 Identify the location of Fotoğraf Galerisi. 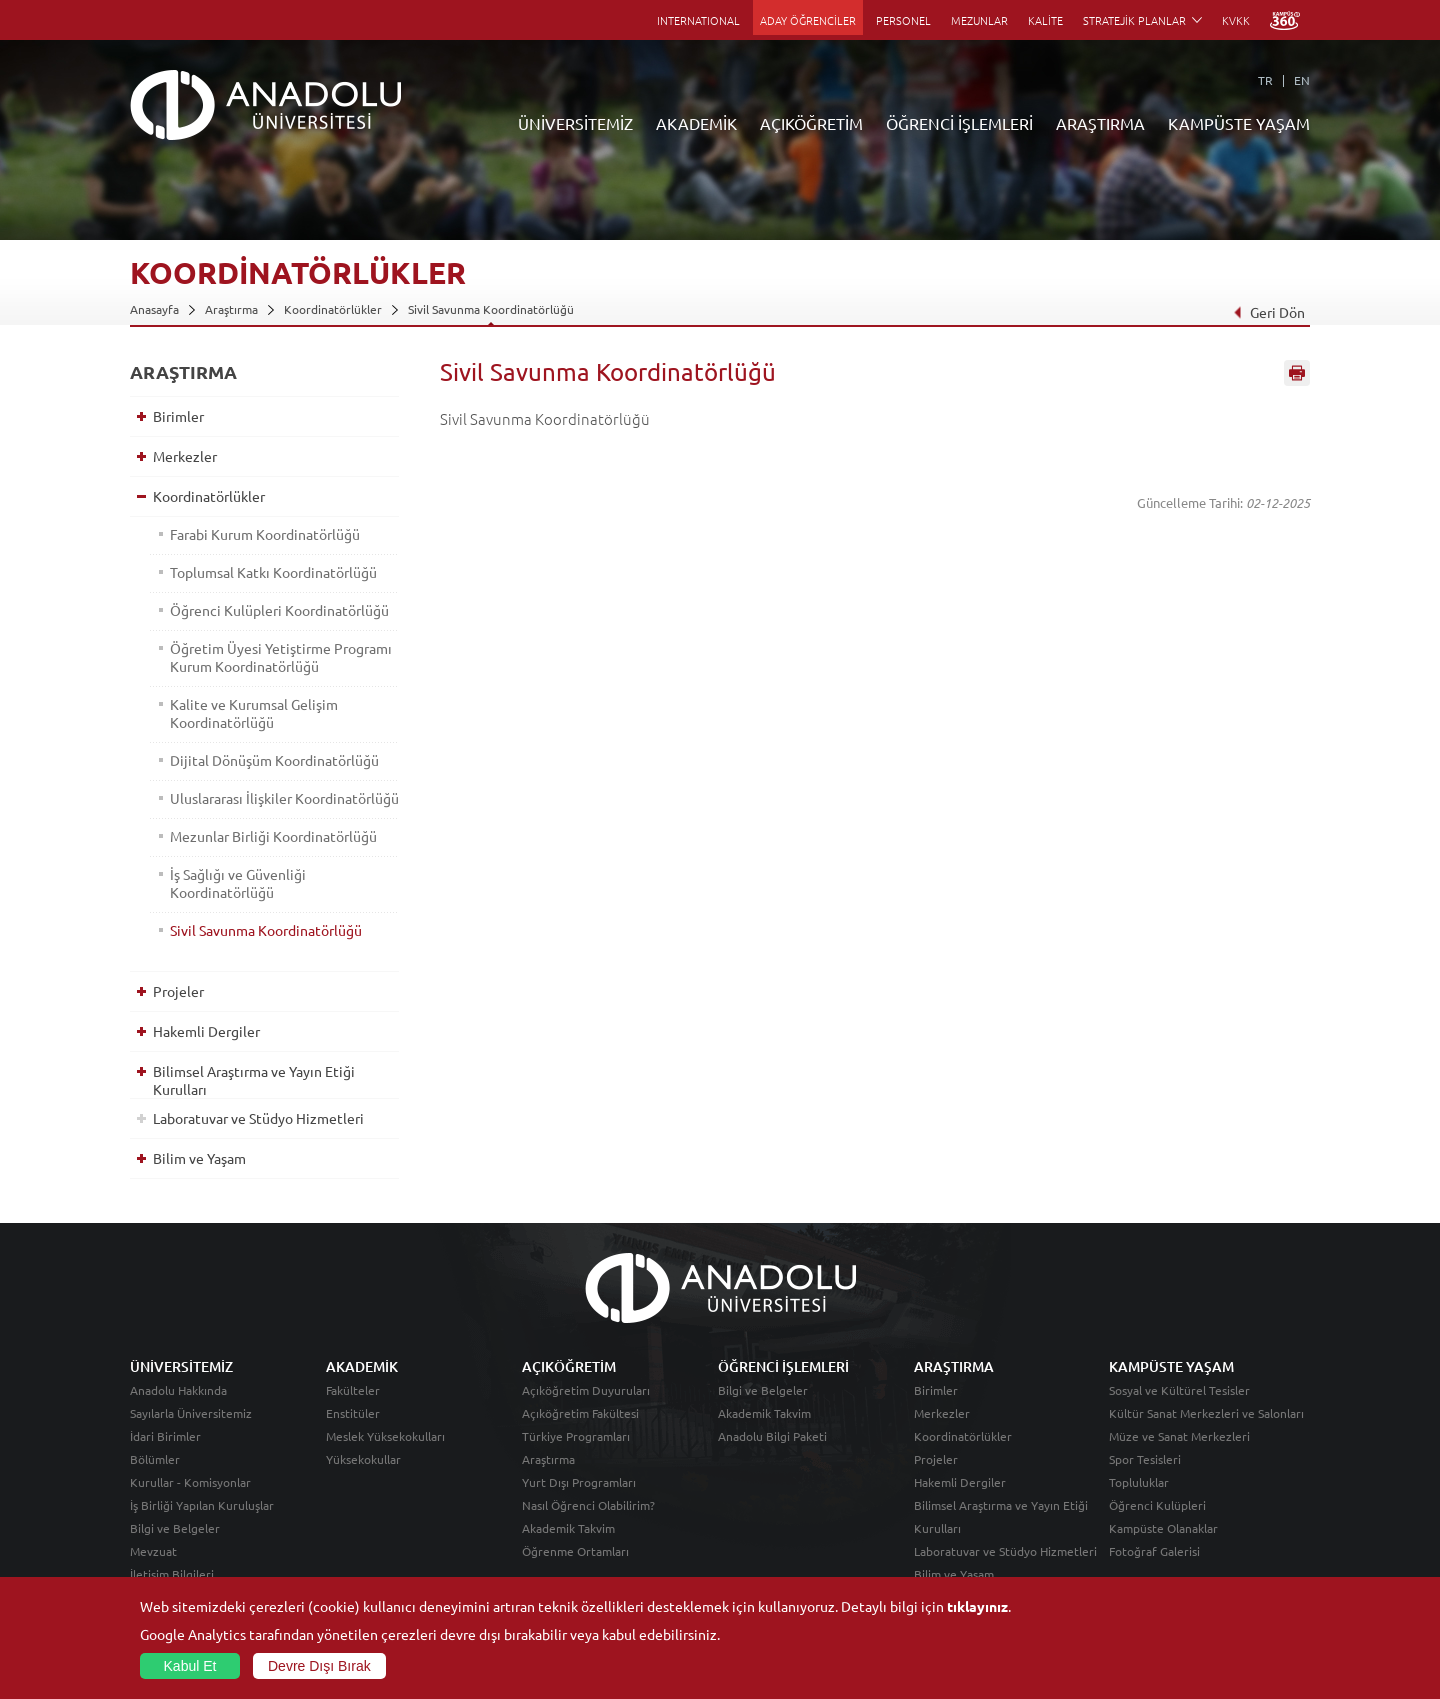
(1154, 1551).